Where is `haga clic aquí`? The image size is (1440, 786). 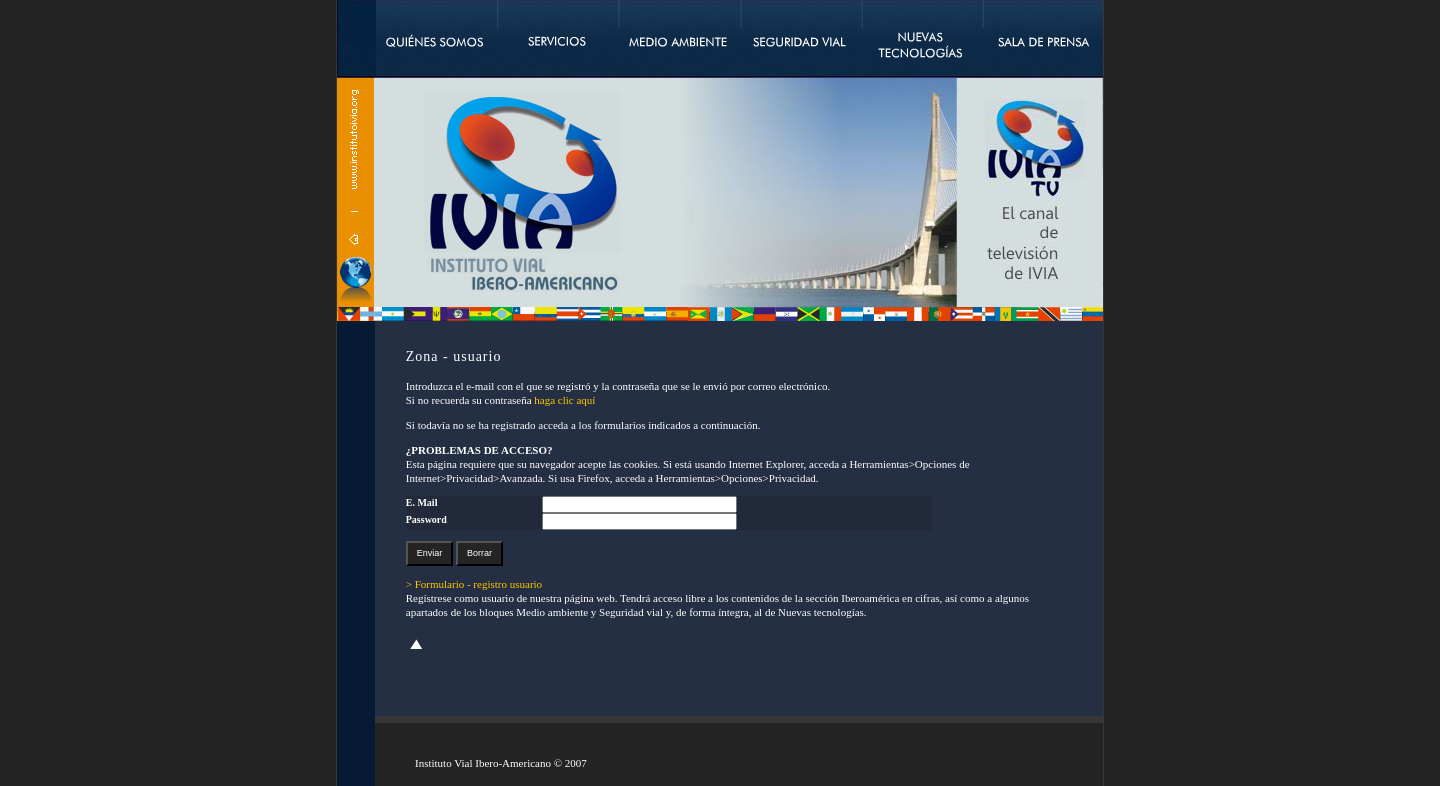
haga clic aquí is located at coordinates (564, 400).